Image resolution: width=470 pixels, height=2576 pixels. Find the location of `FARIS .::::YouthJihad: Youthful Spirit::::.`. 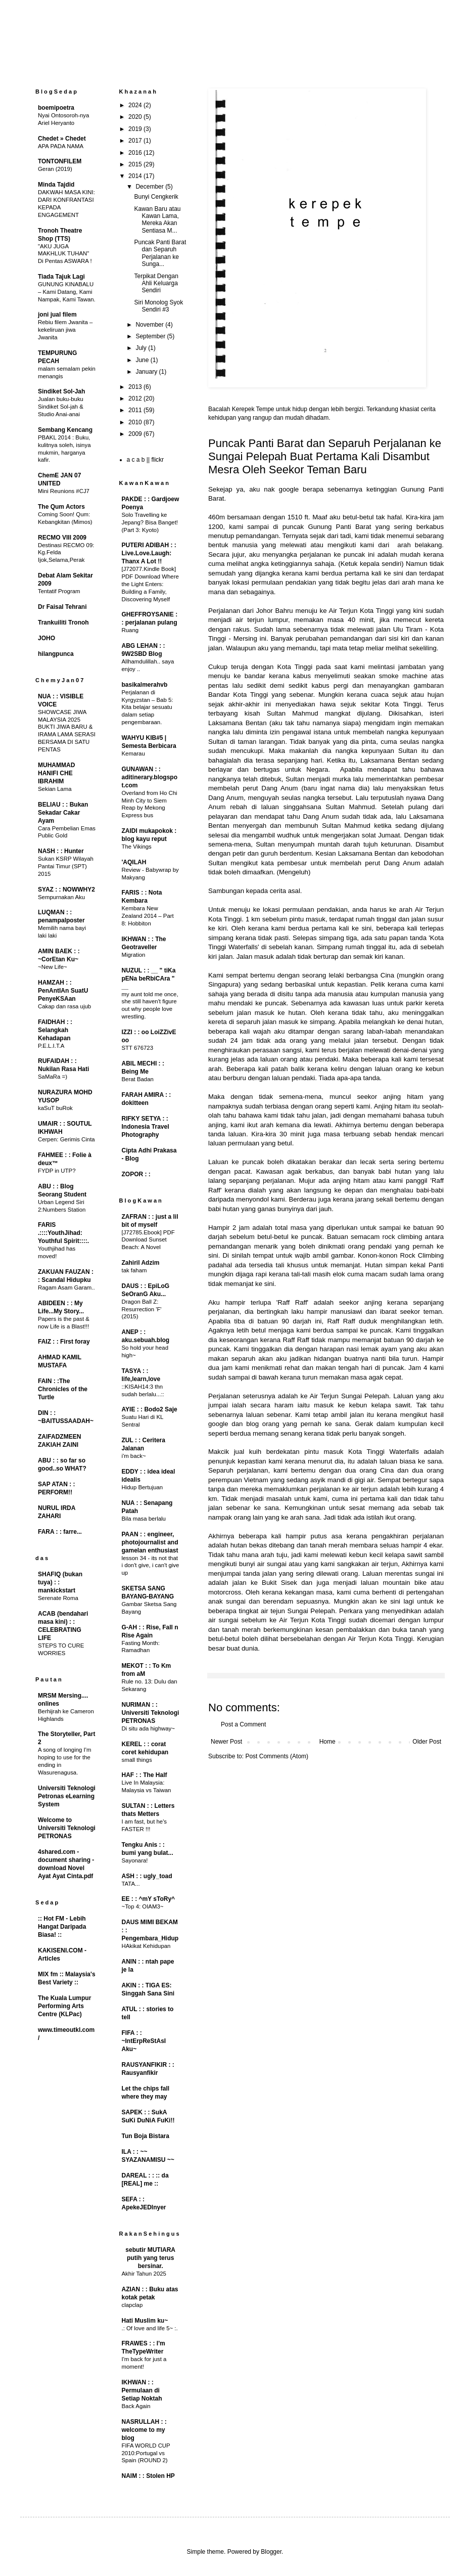

FARIS .::::YouthJihad: Youthful Spirit::::. is located at coordinates (63, 1233).